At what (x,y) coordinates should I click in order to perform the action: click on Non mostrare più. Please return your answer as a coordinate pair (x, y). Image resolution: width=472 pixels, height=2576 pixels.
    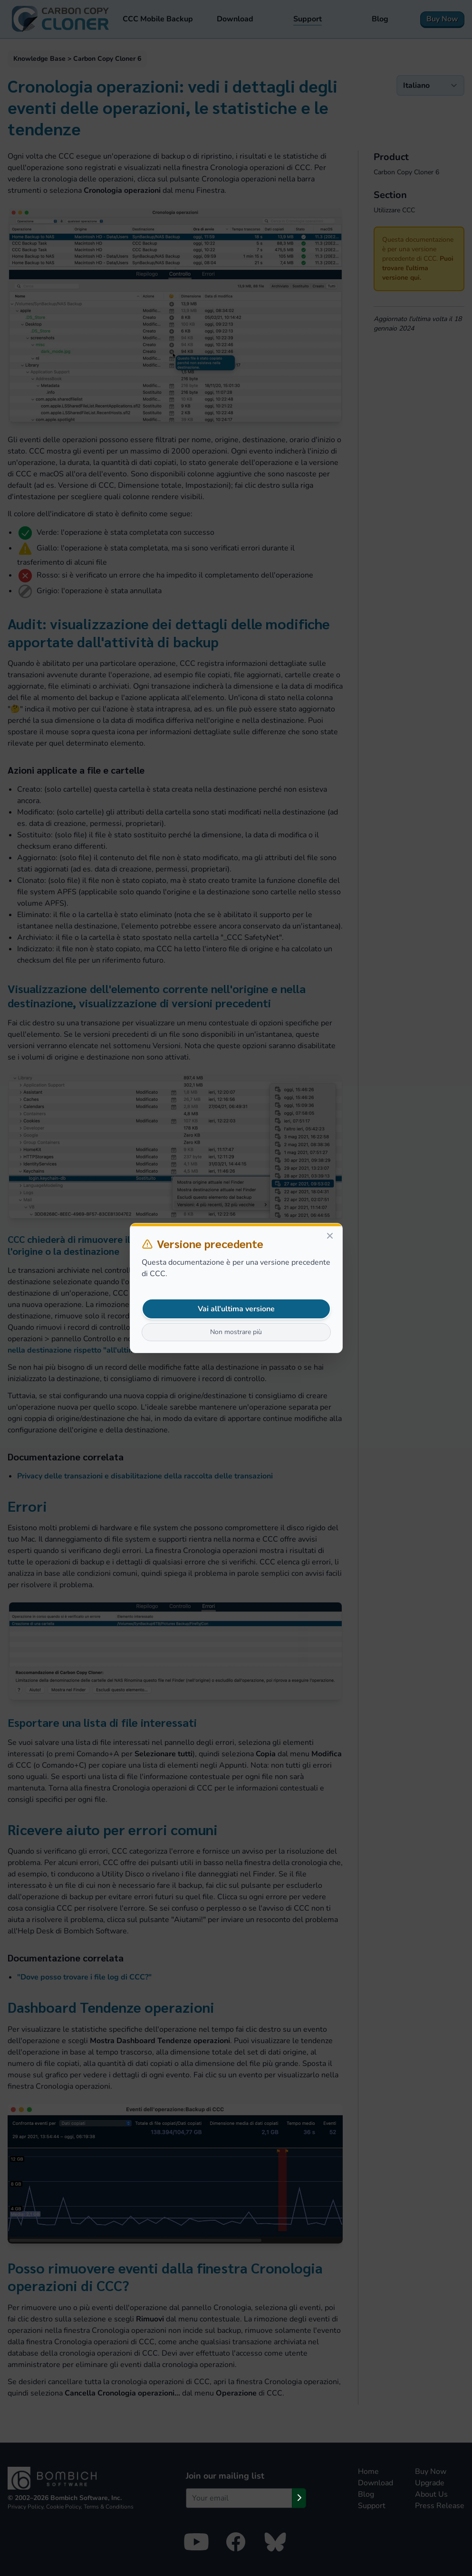
    Looking at the image, I should click on (236, 1331).